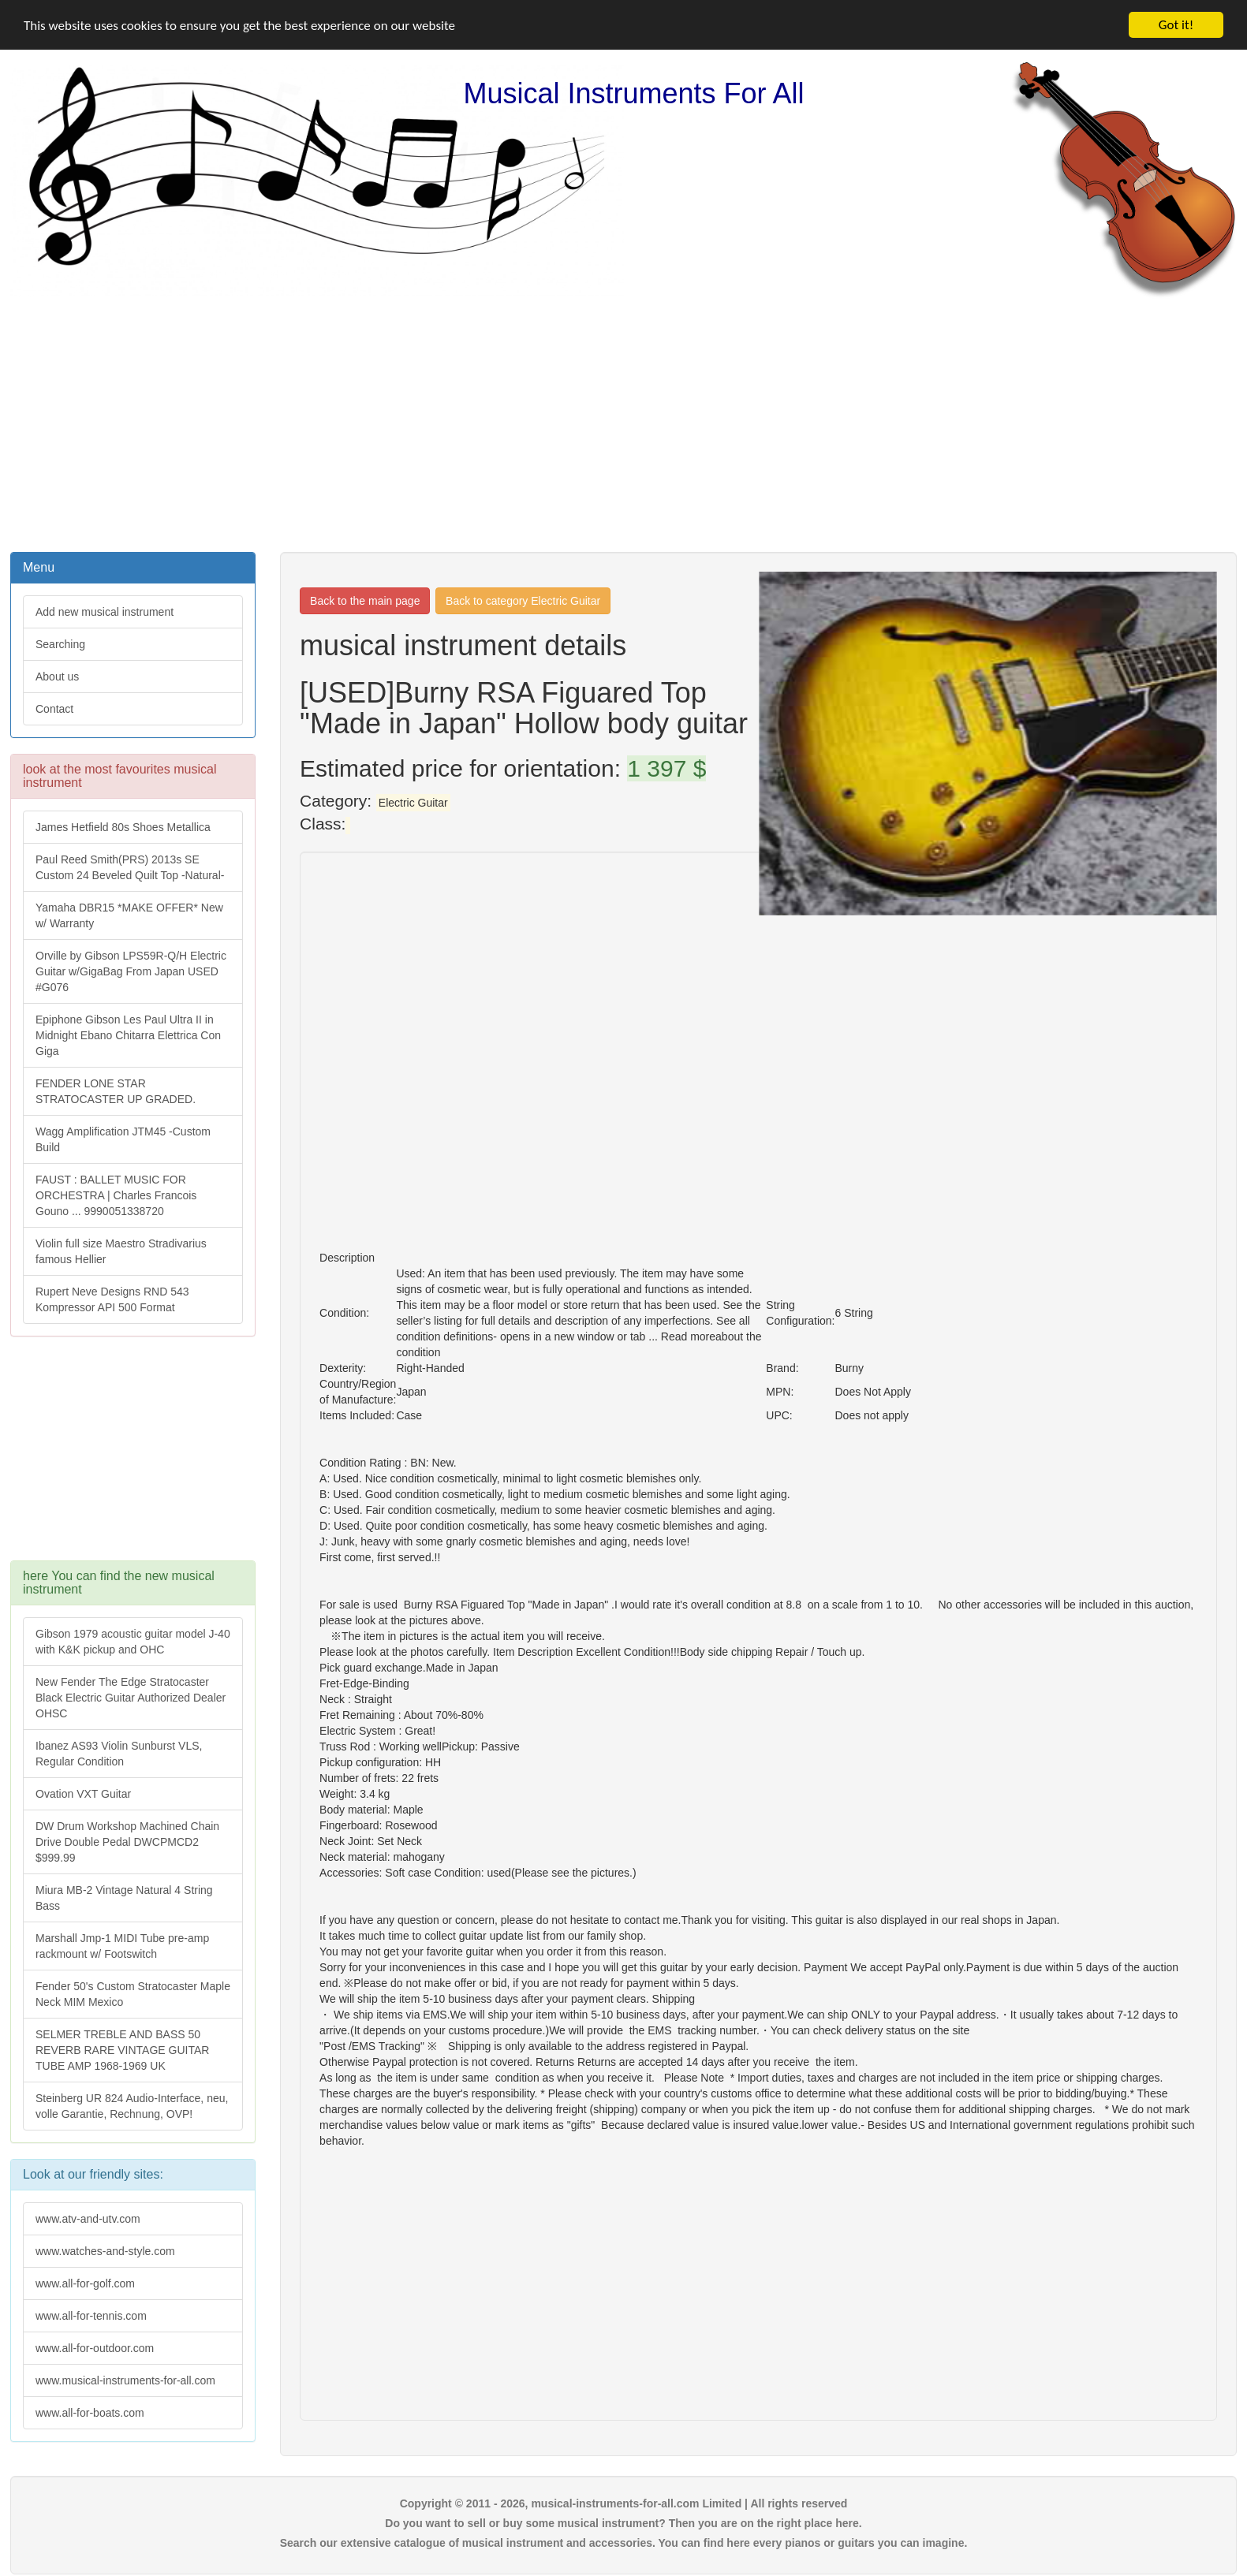 Image resolution: width=1247 pixels, height=2576 pixels. What do you see at coordinates (122, 1946) in the screenshot?
I see `Marshall Jmp-1 MIDI Tube pre-amp rackmount w/ Footswitch` at bounding box center [122, 1946].